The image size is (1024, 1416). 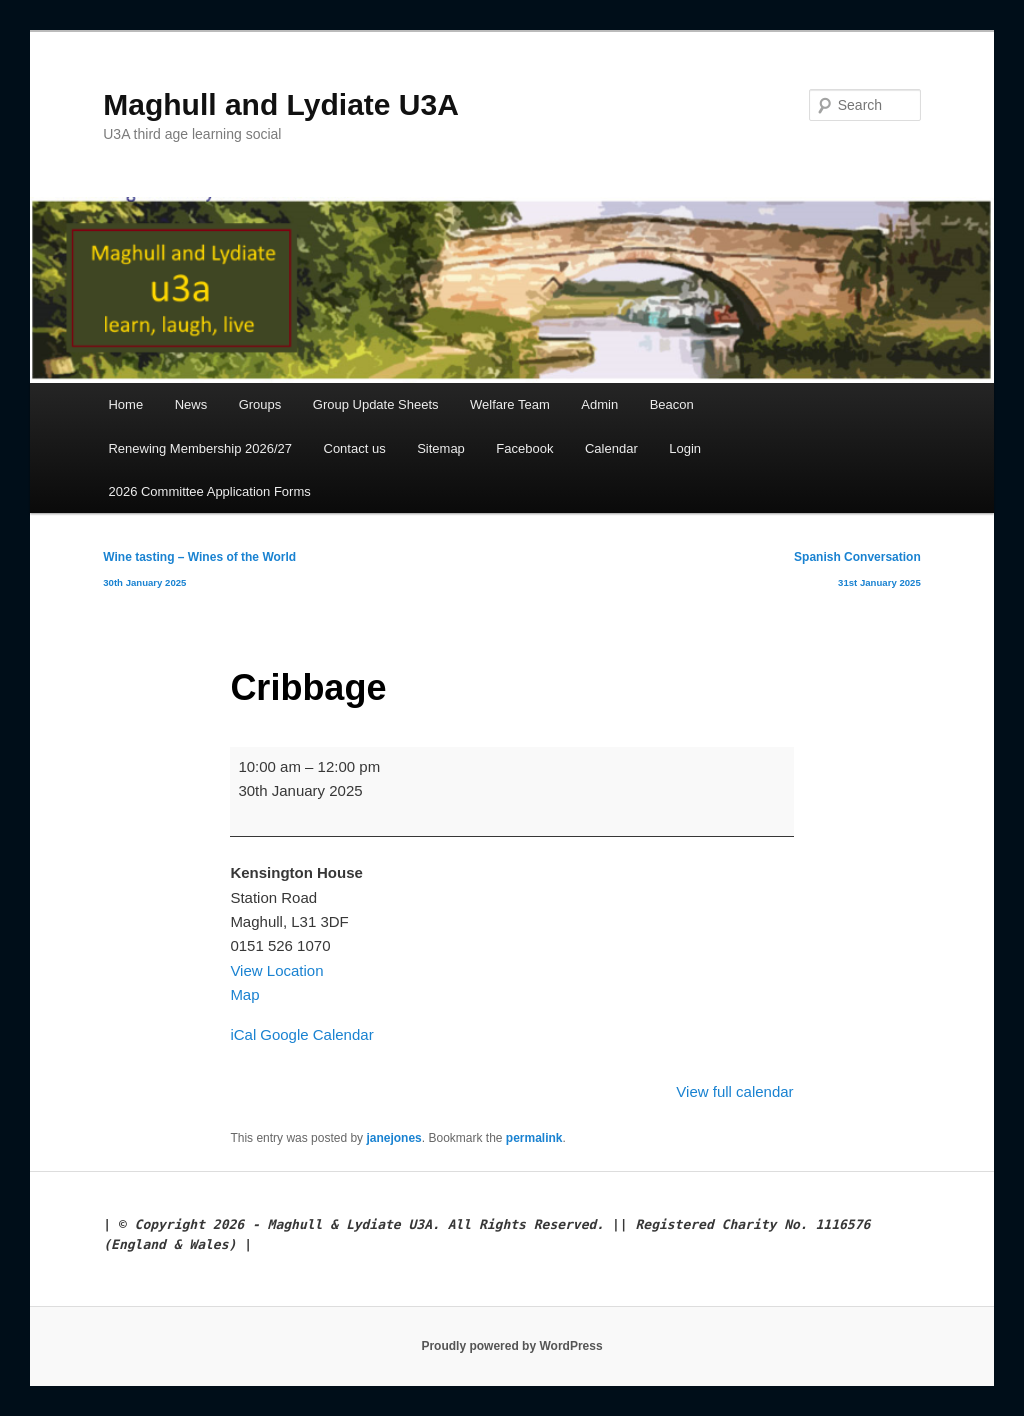 What do you see at coordinates (524, 448) in the screenshot?
I see `Facebook` at bounding box center [524, 448].